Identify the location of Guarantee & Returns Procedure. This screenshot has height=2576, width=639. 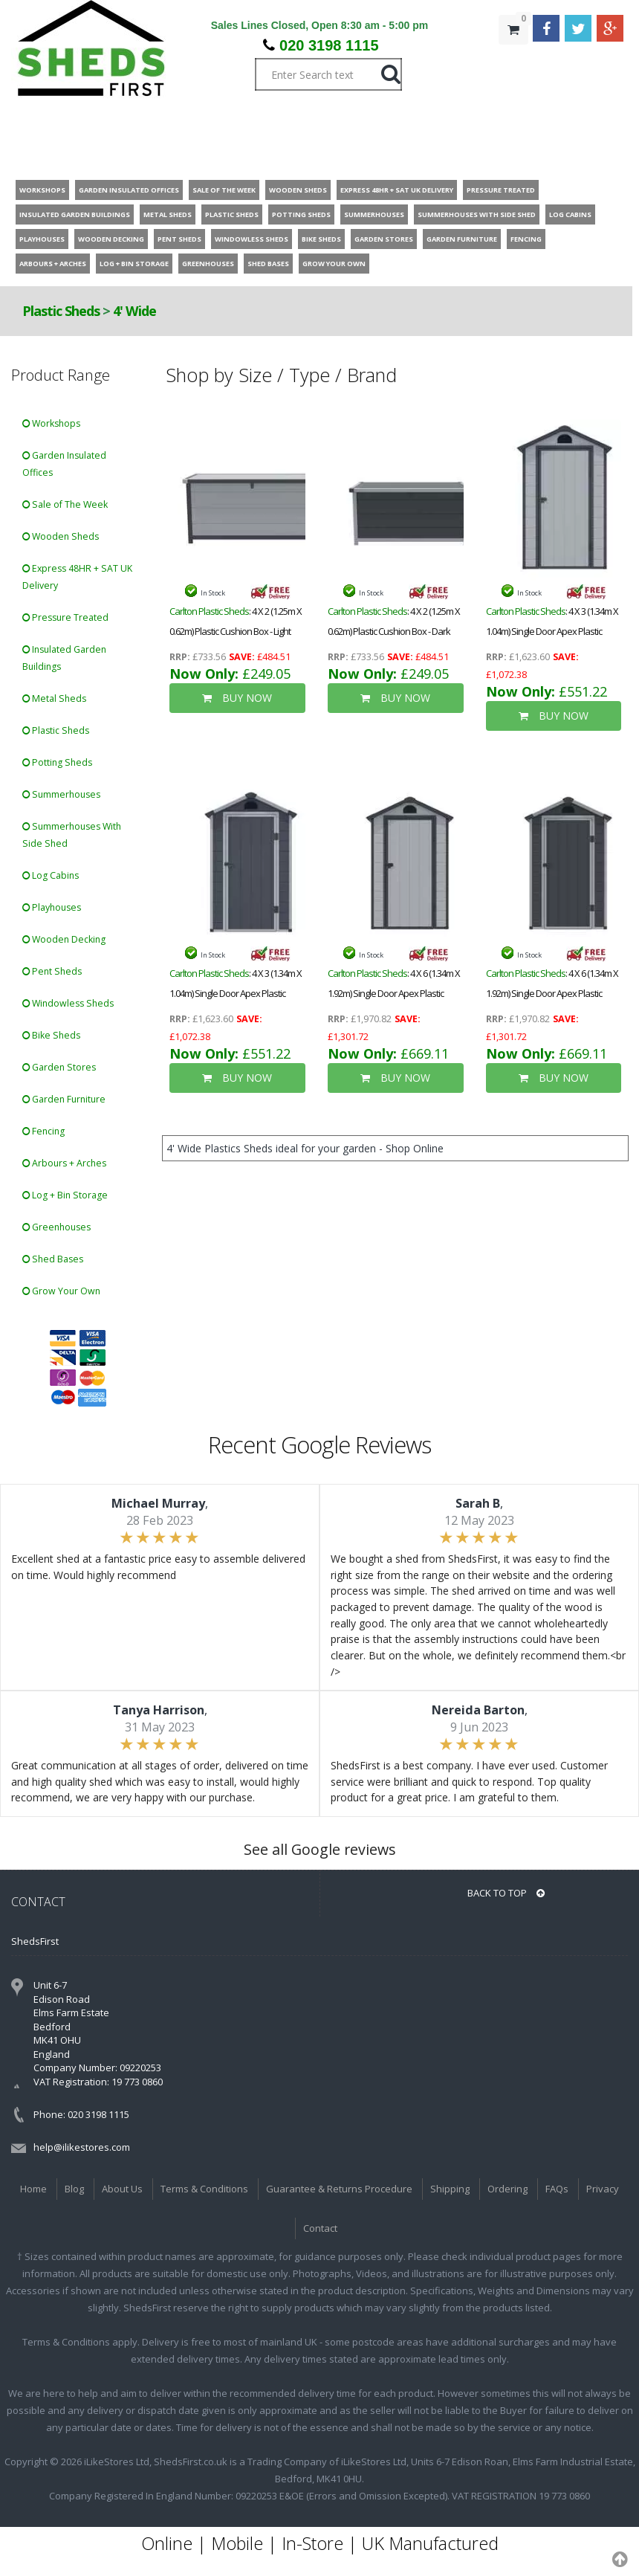
(339, 2188).